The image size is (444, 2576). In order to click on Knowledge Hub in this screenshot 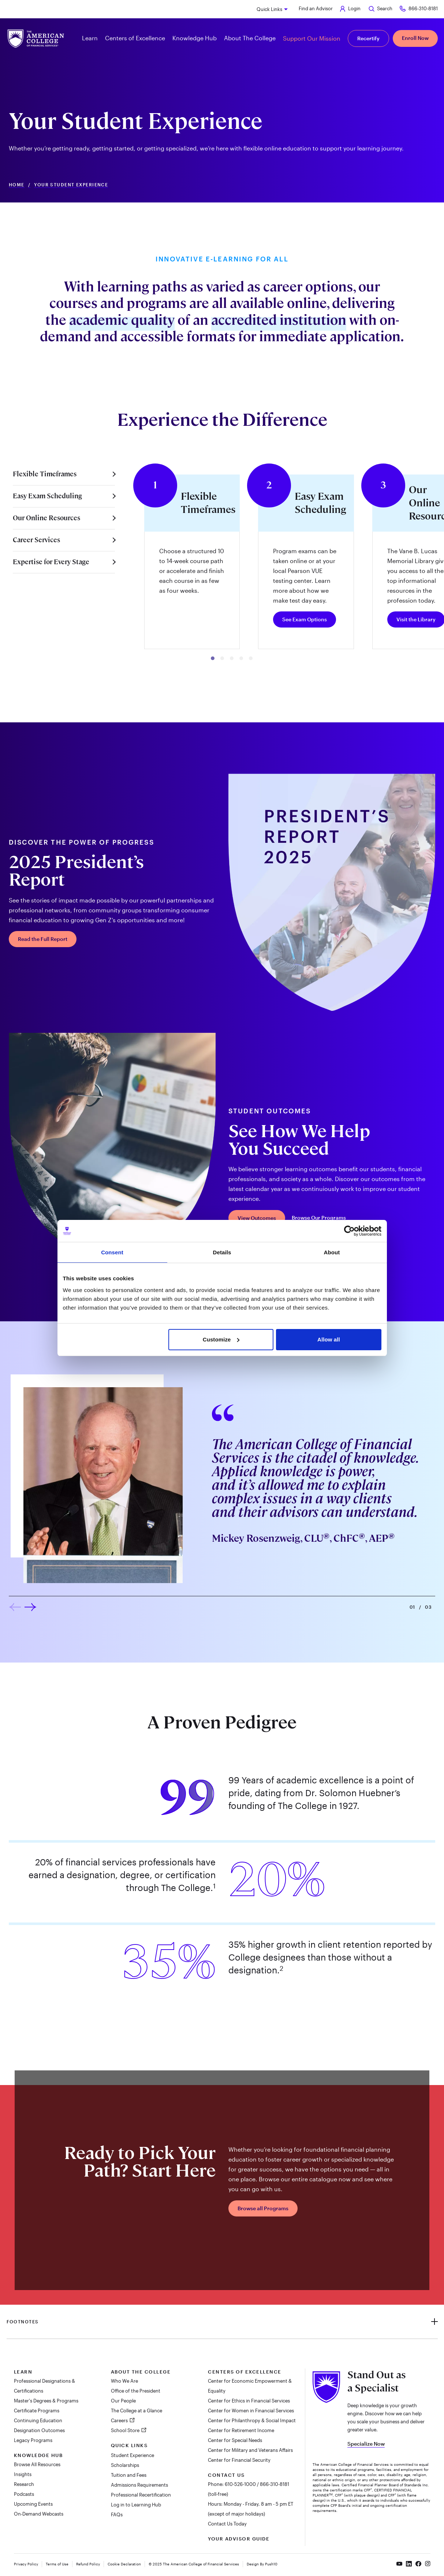, I will do `click(38, 2455)`.